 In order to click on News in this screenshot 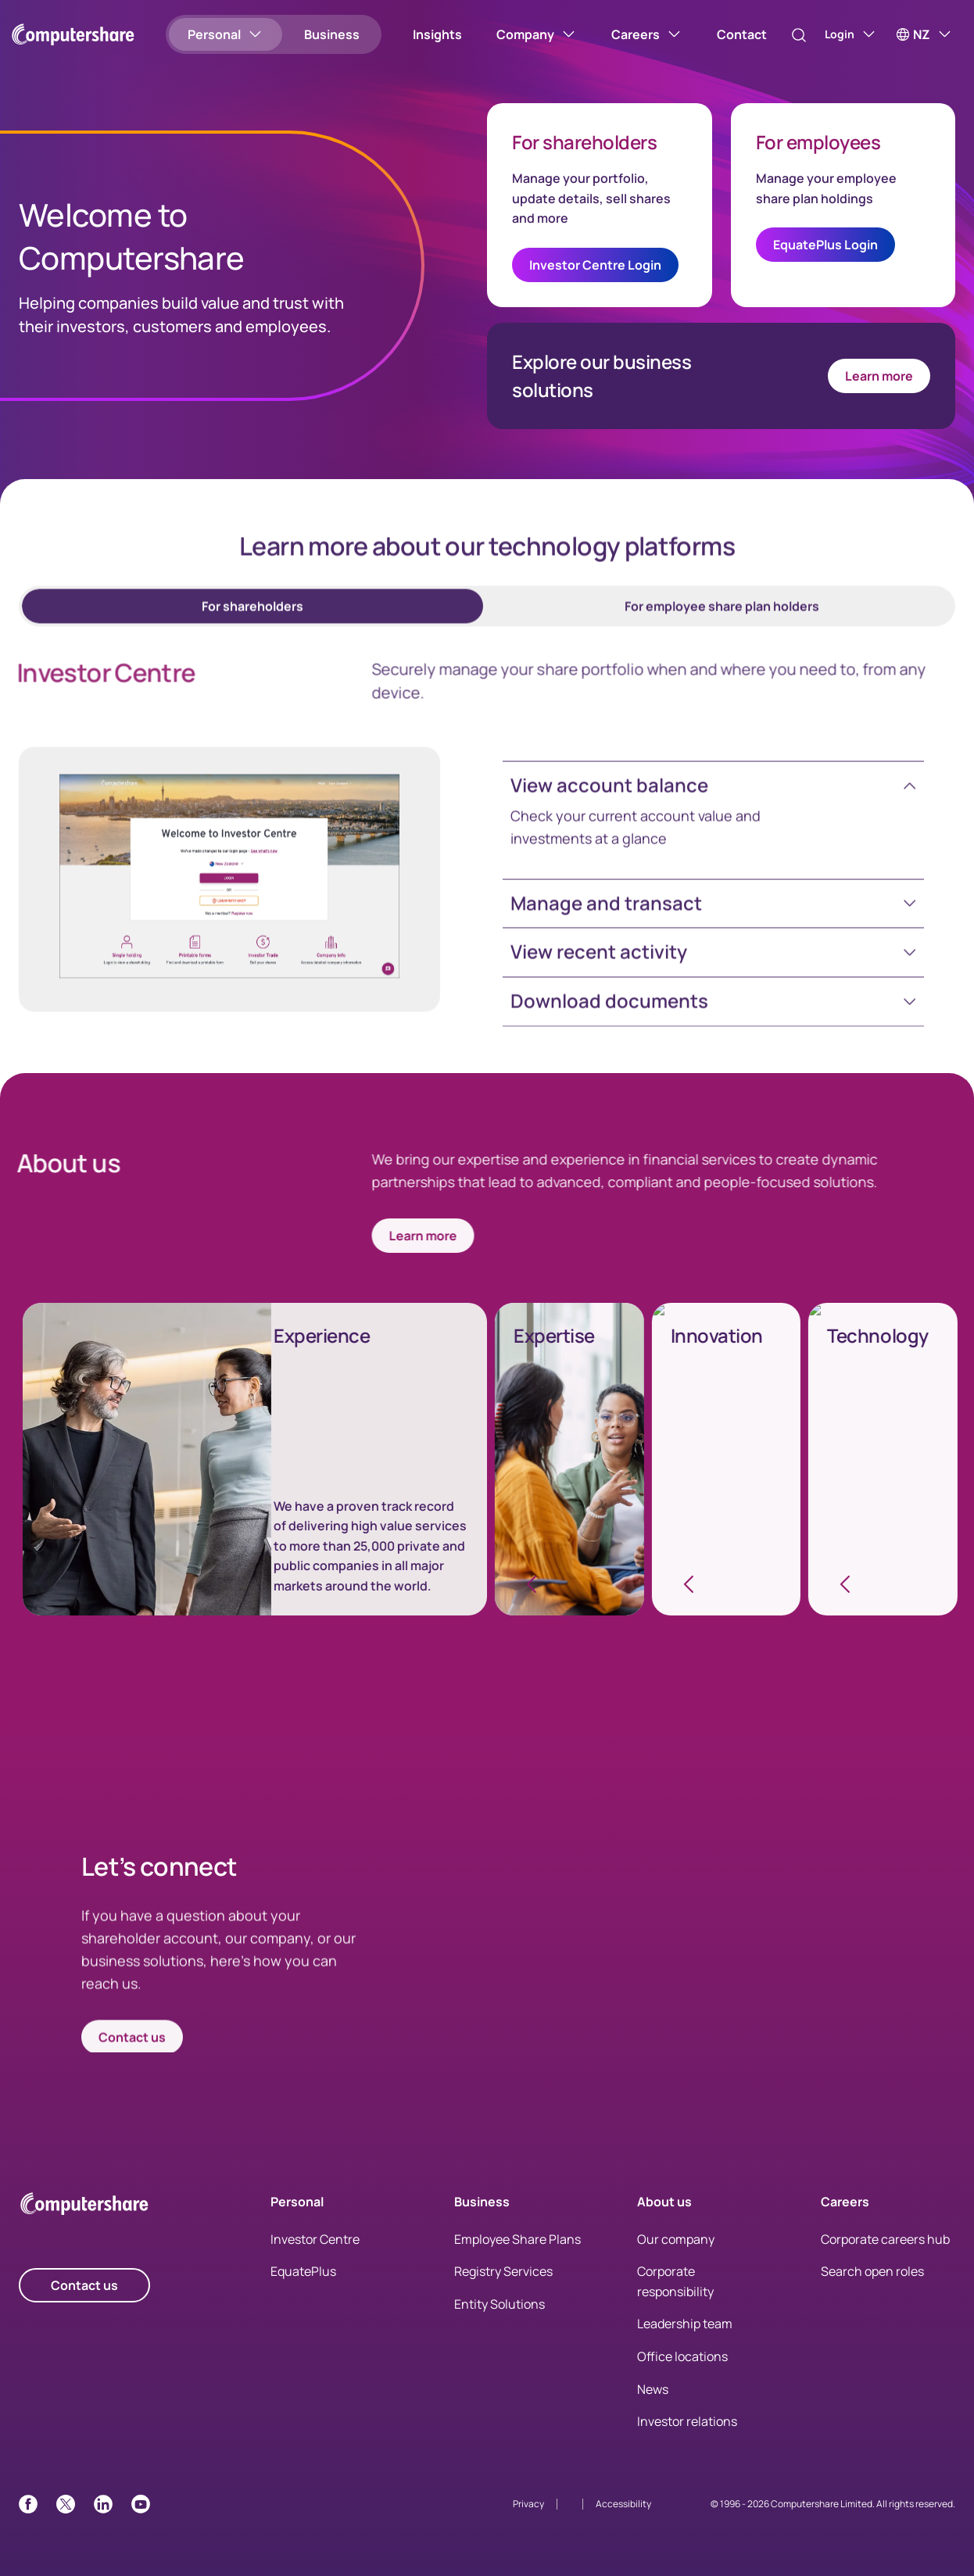, I will do `click(652, 2389)`.